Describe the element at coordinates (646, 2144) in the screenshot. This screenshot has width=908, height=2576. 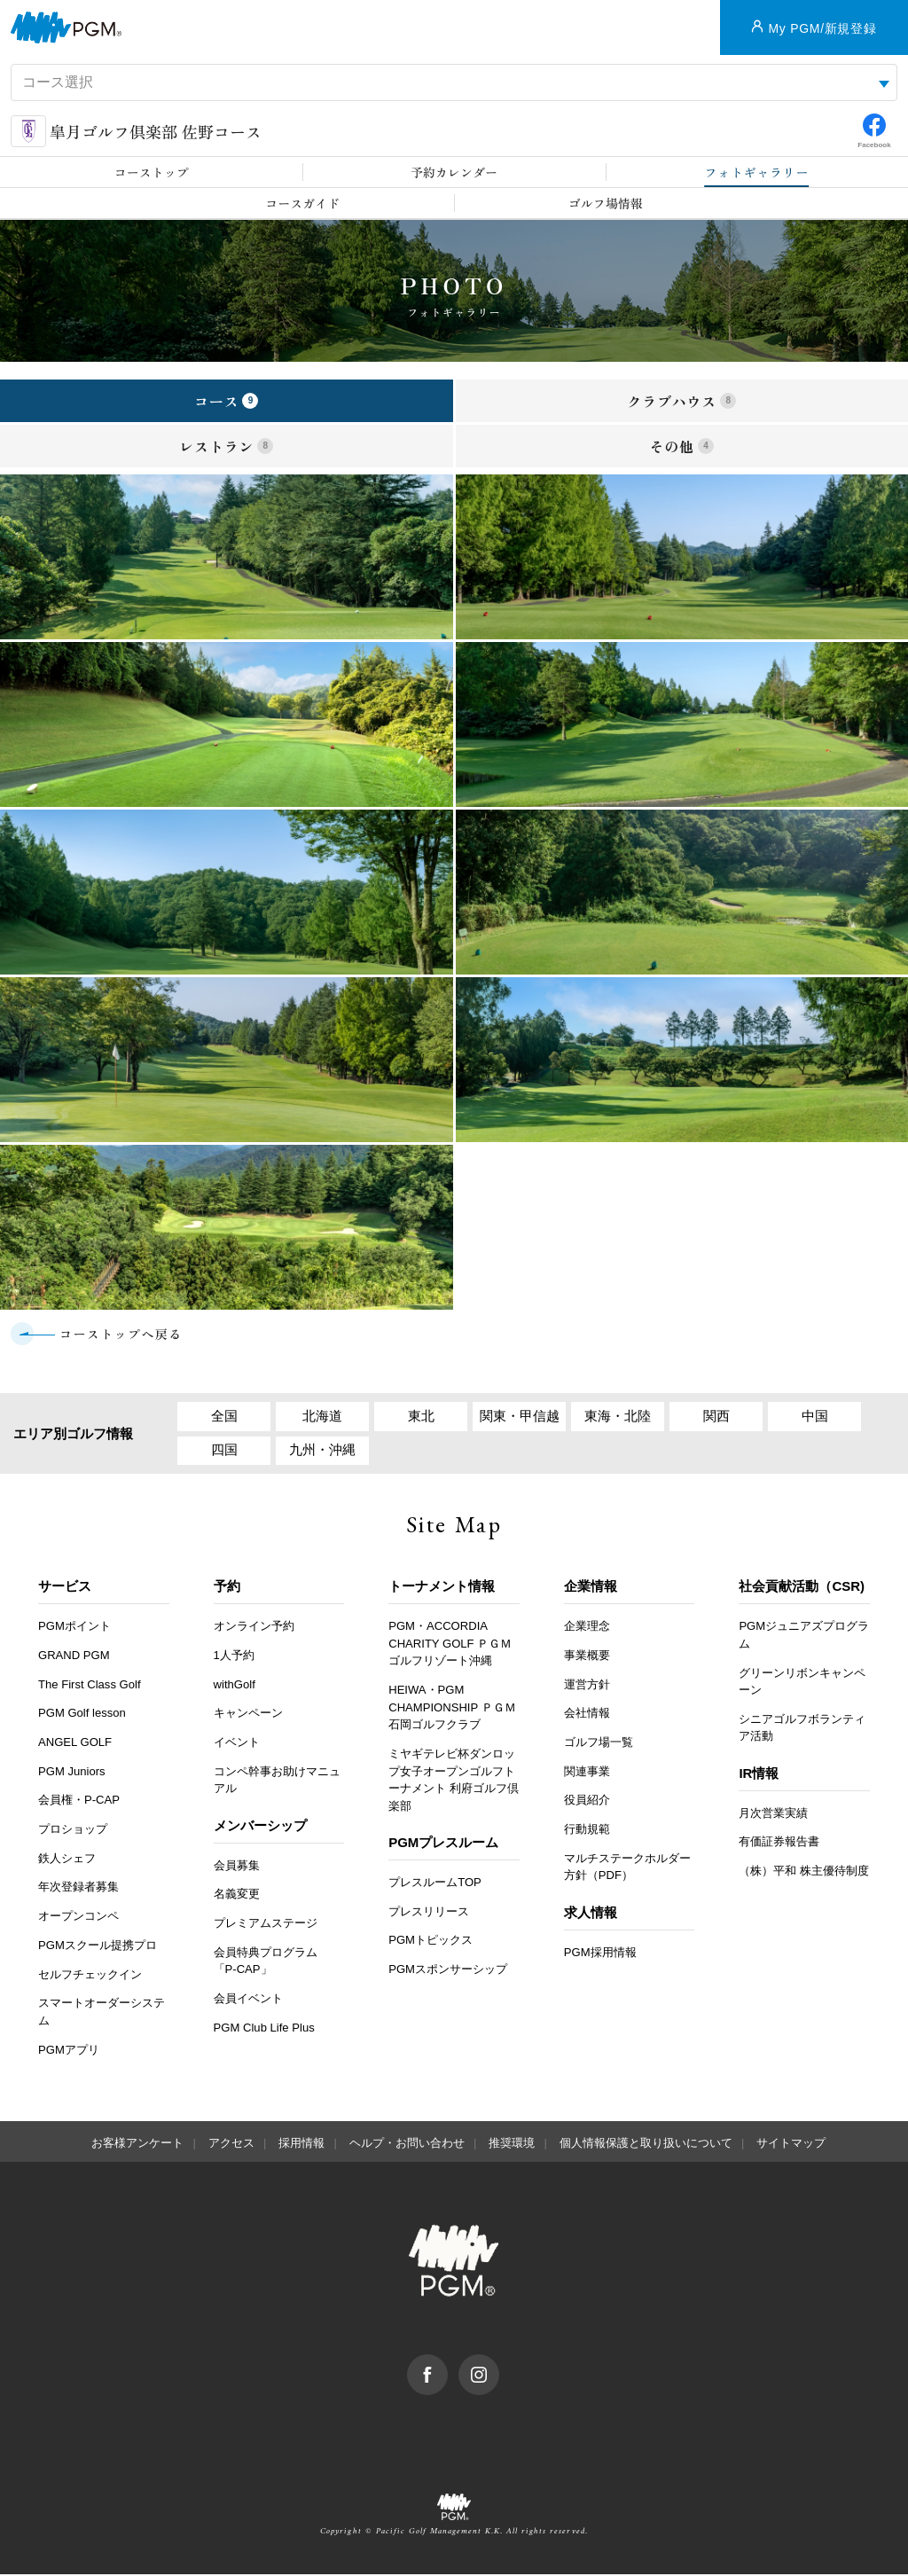
I see `個人情報保護と取り扱いについて` at that location.